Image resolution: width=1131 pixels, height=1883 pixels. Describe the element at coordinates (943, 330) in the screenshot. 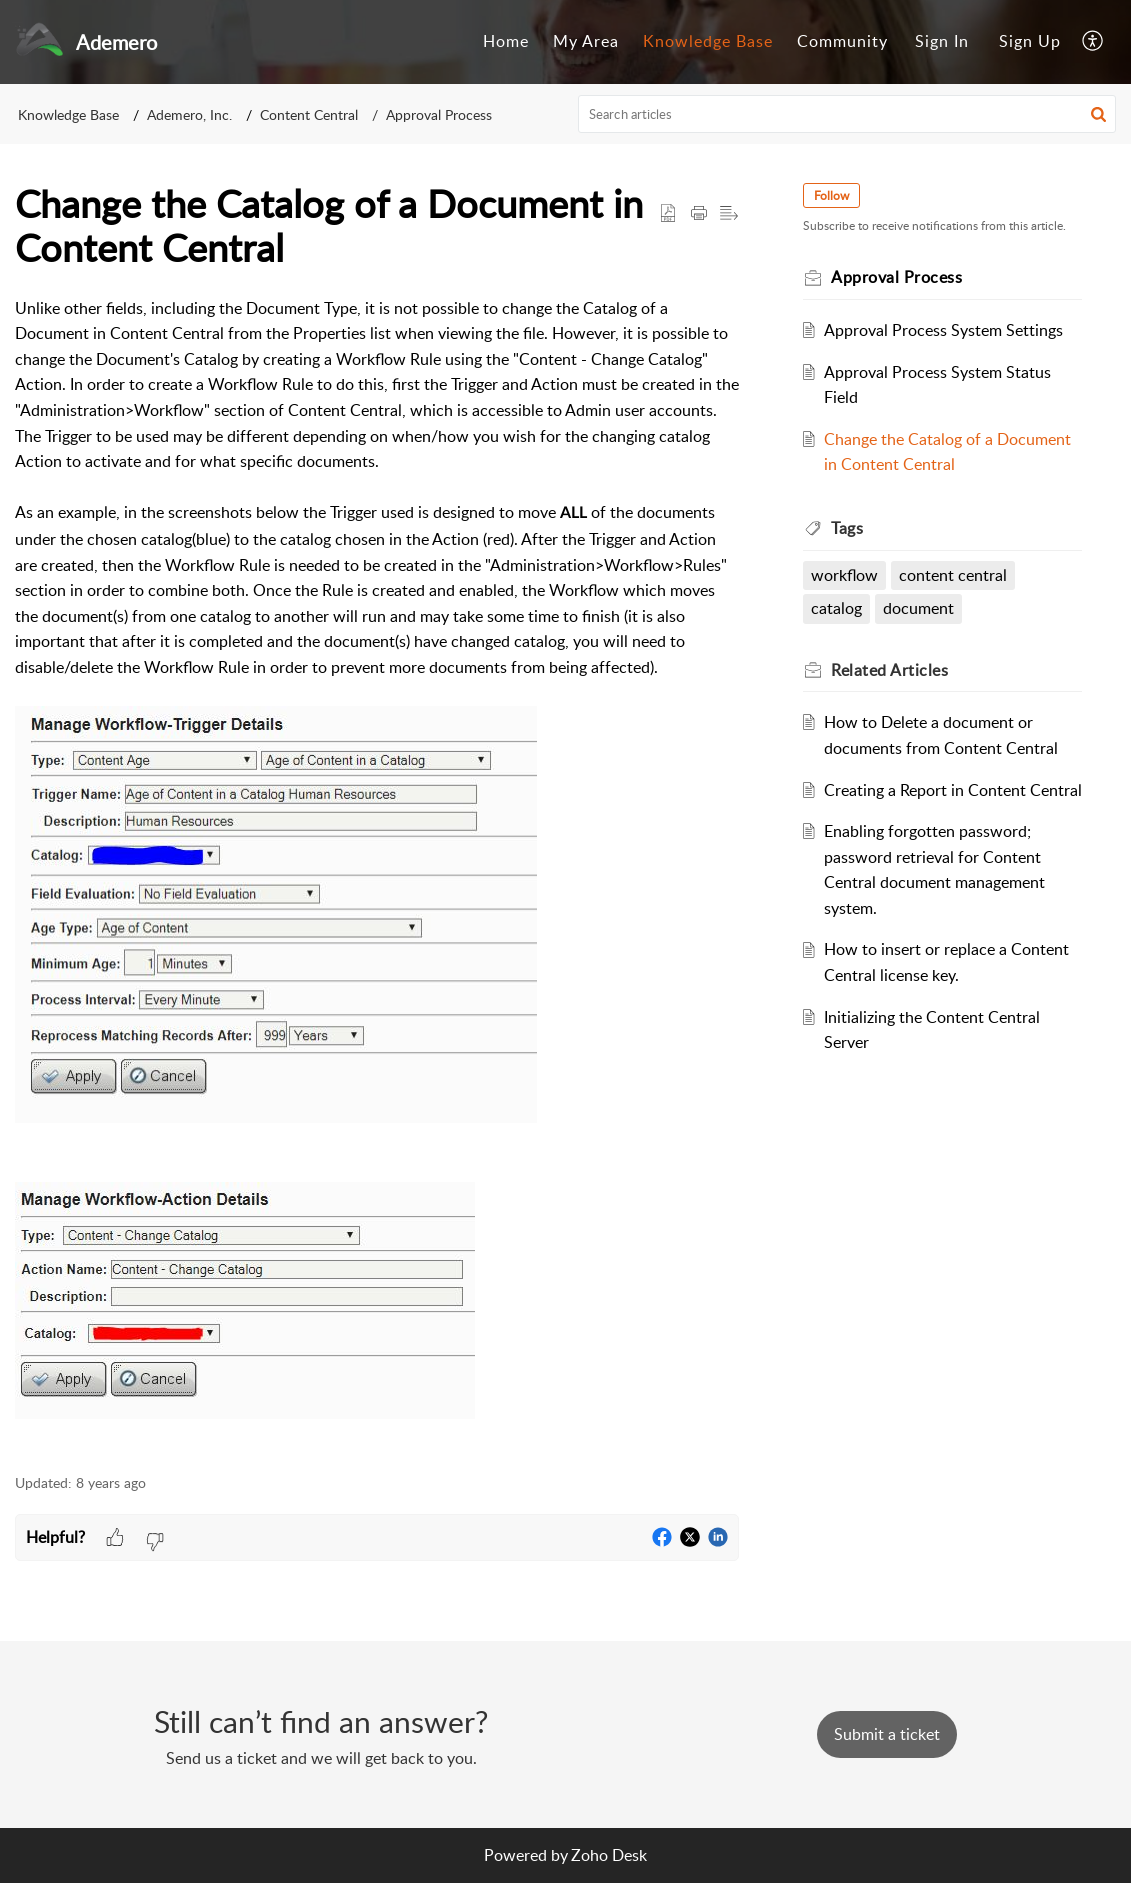

I see `Approval Process System Settings` at that location.